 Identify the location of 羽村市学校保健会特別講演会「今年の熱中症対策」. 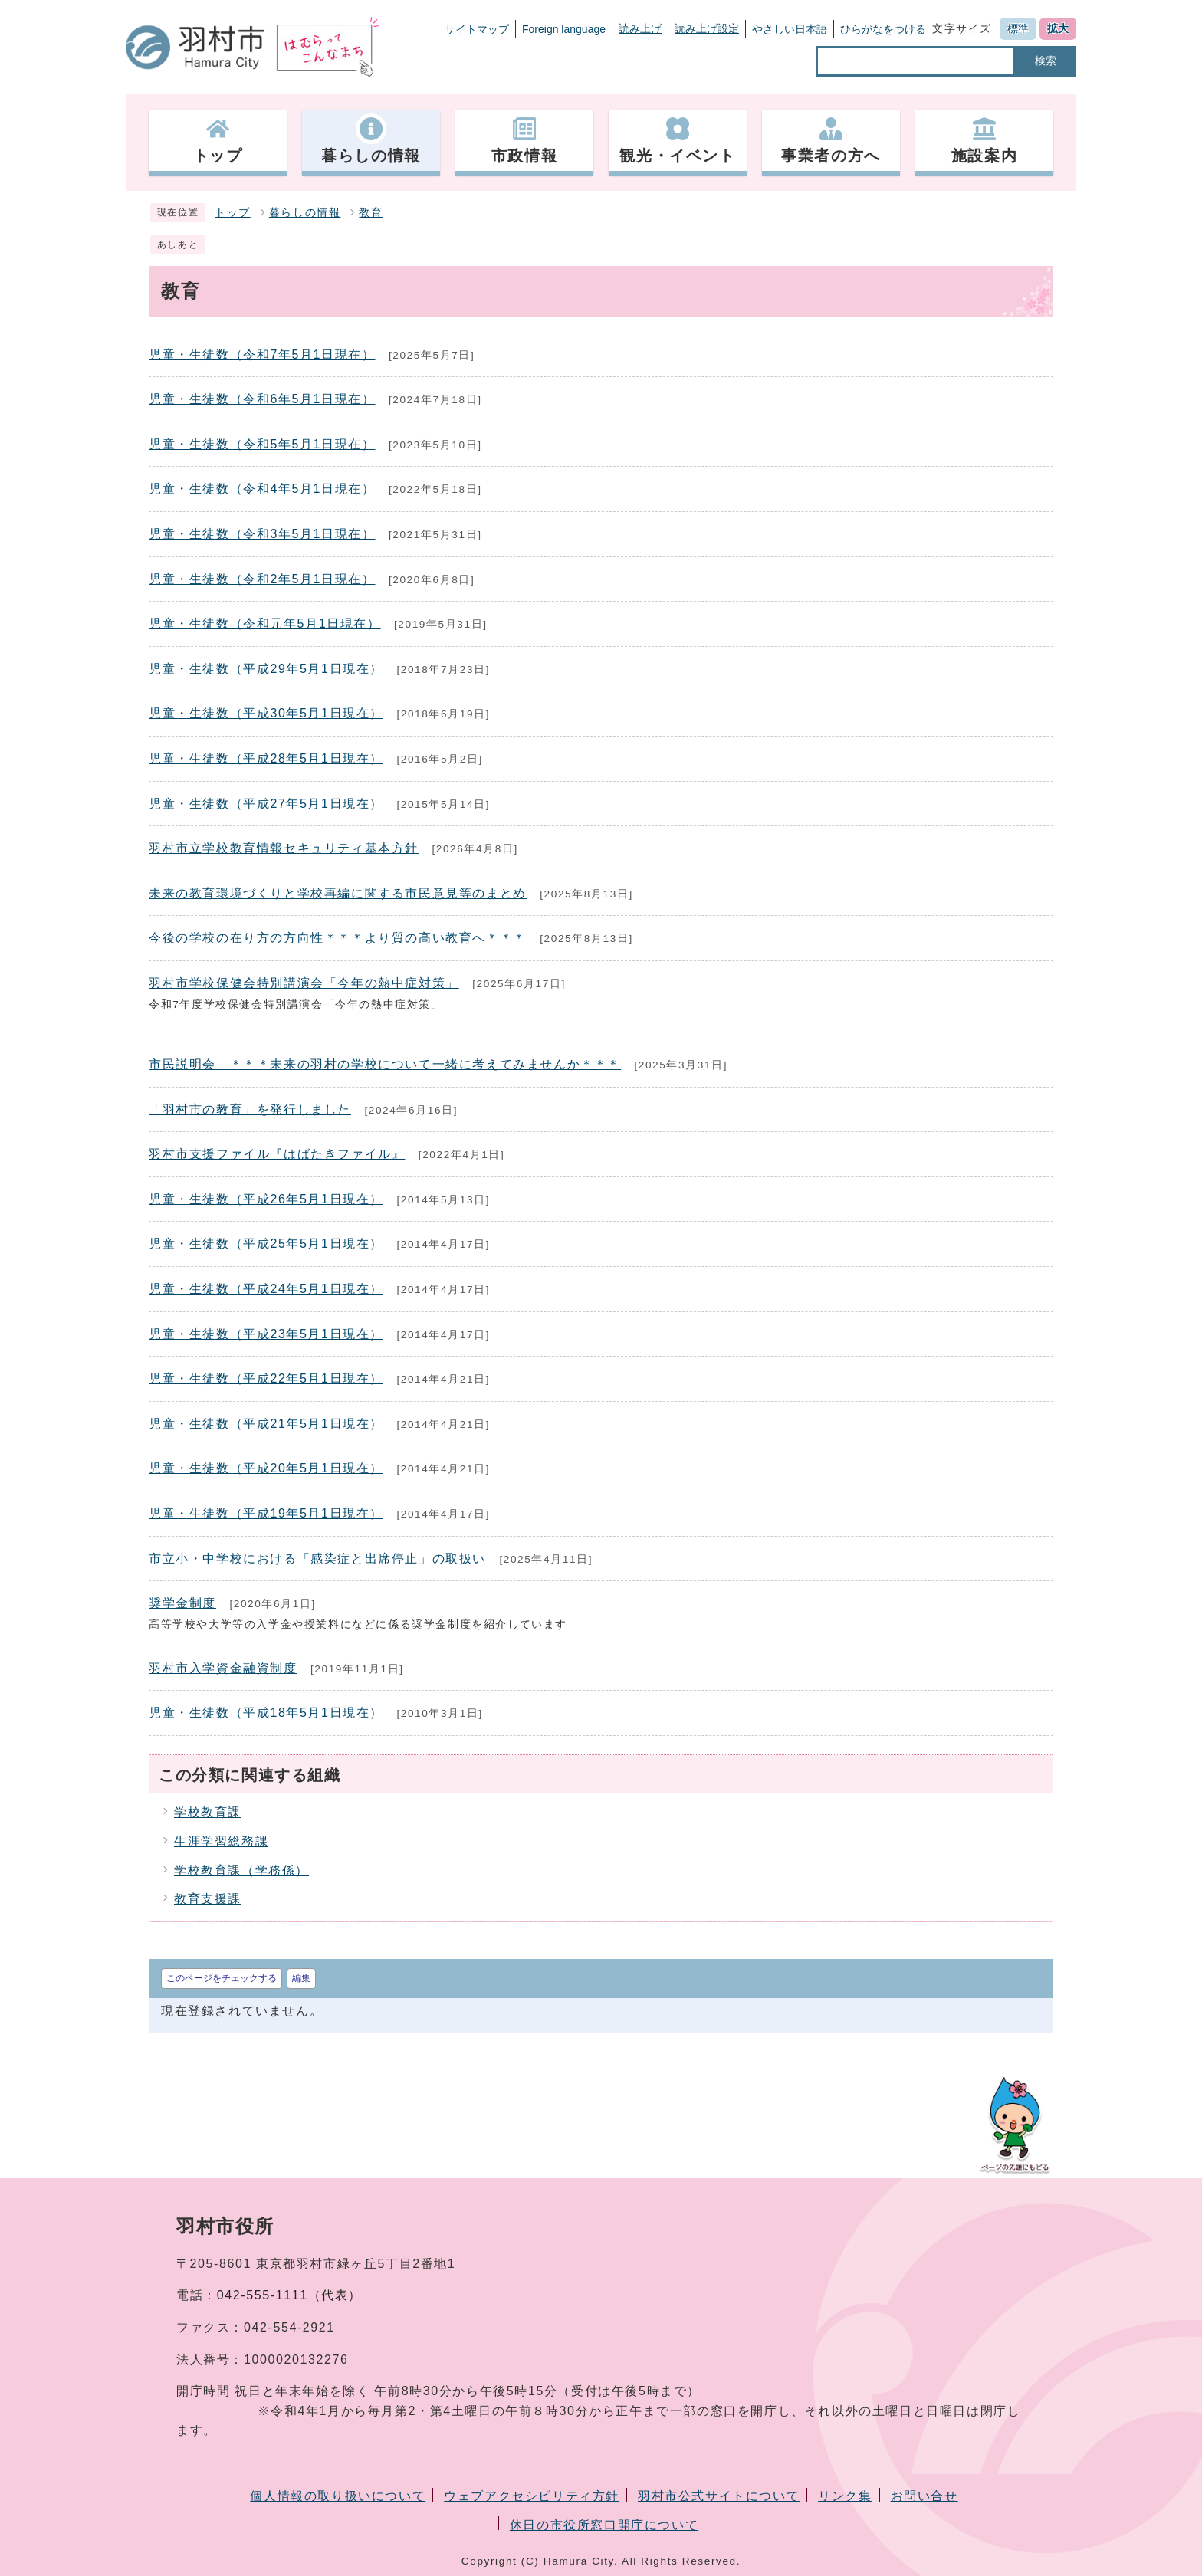
(304, 982).